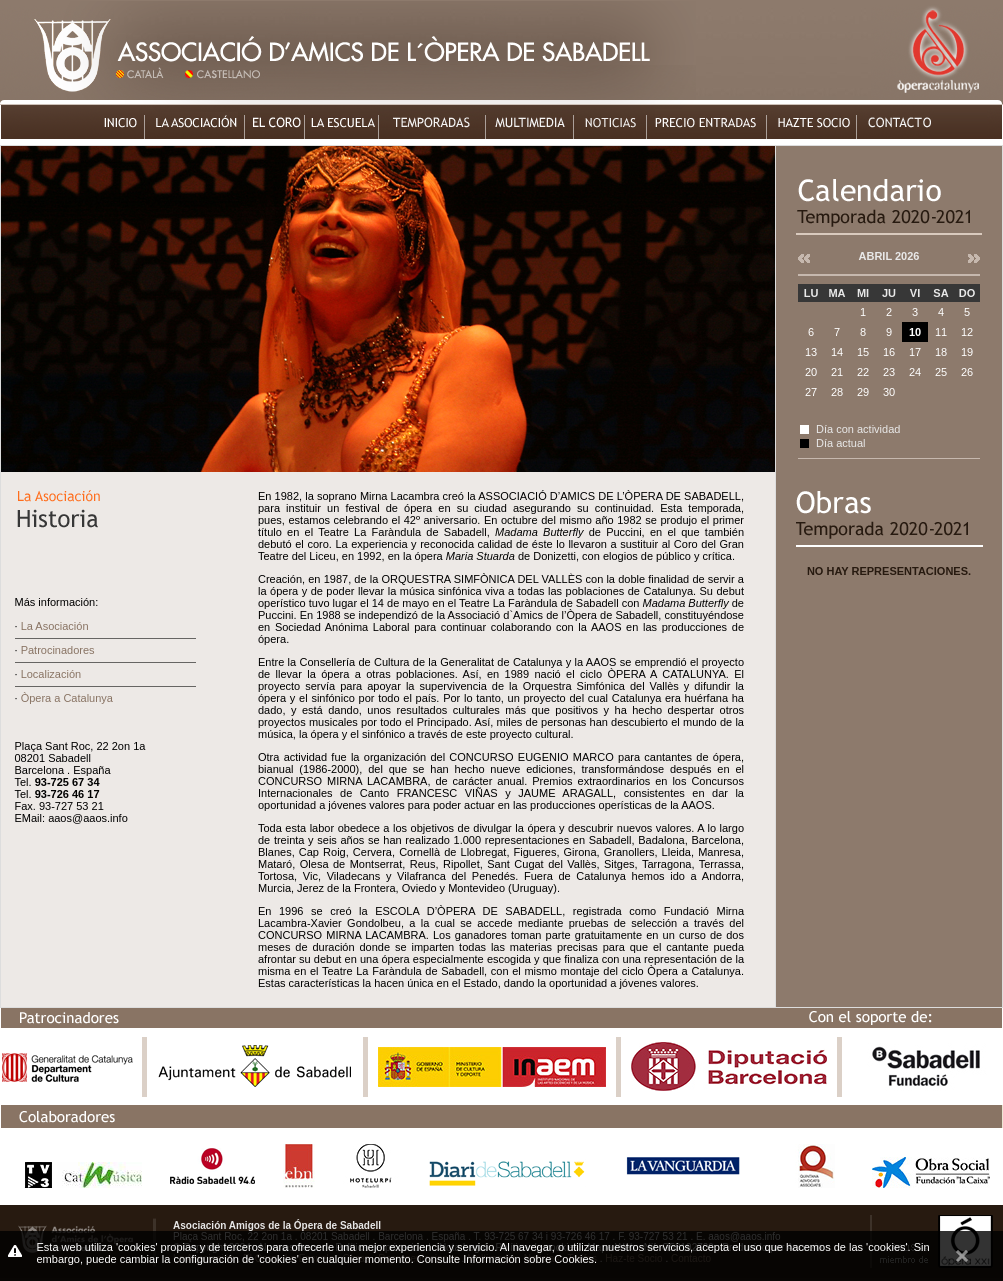 This screenshot has height=1281, width=1003. Describe the element at coordinates (51, 674) in the screenshot. I see `Localización` at that location.